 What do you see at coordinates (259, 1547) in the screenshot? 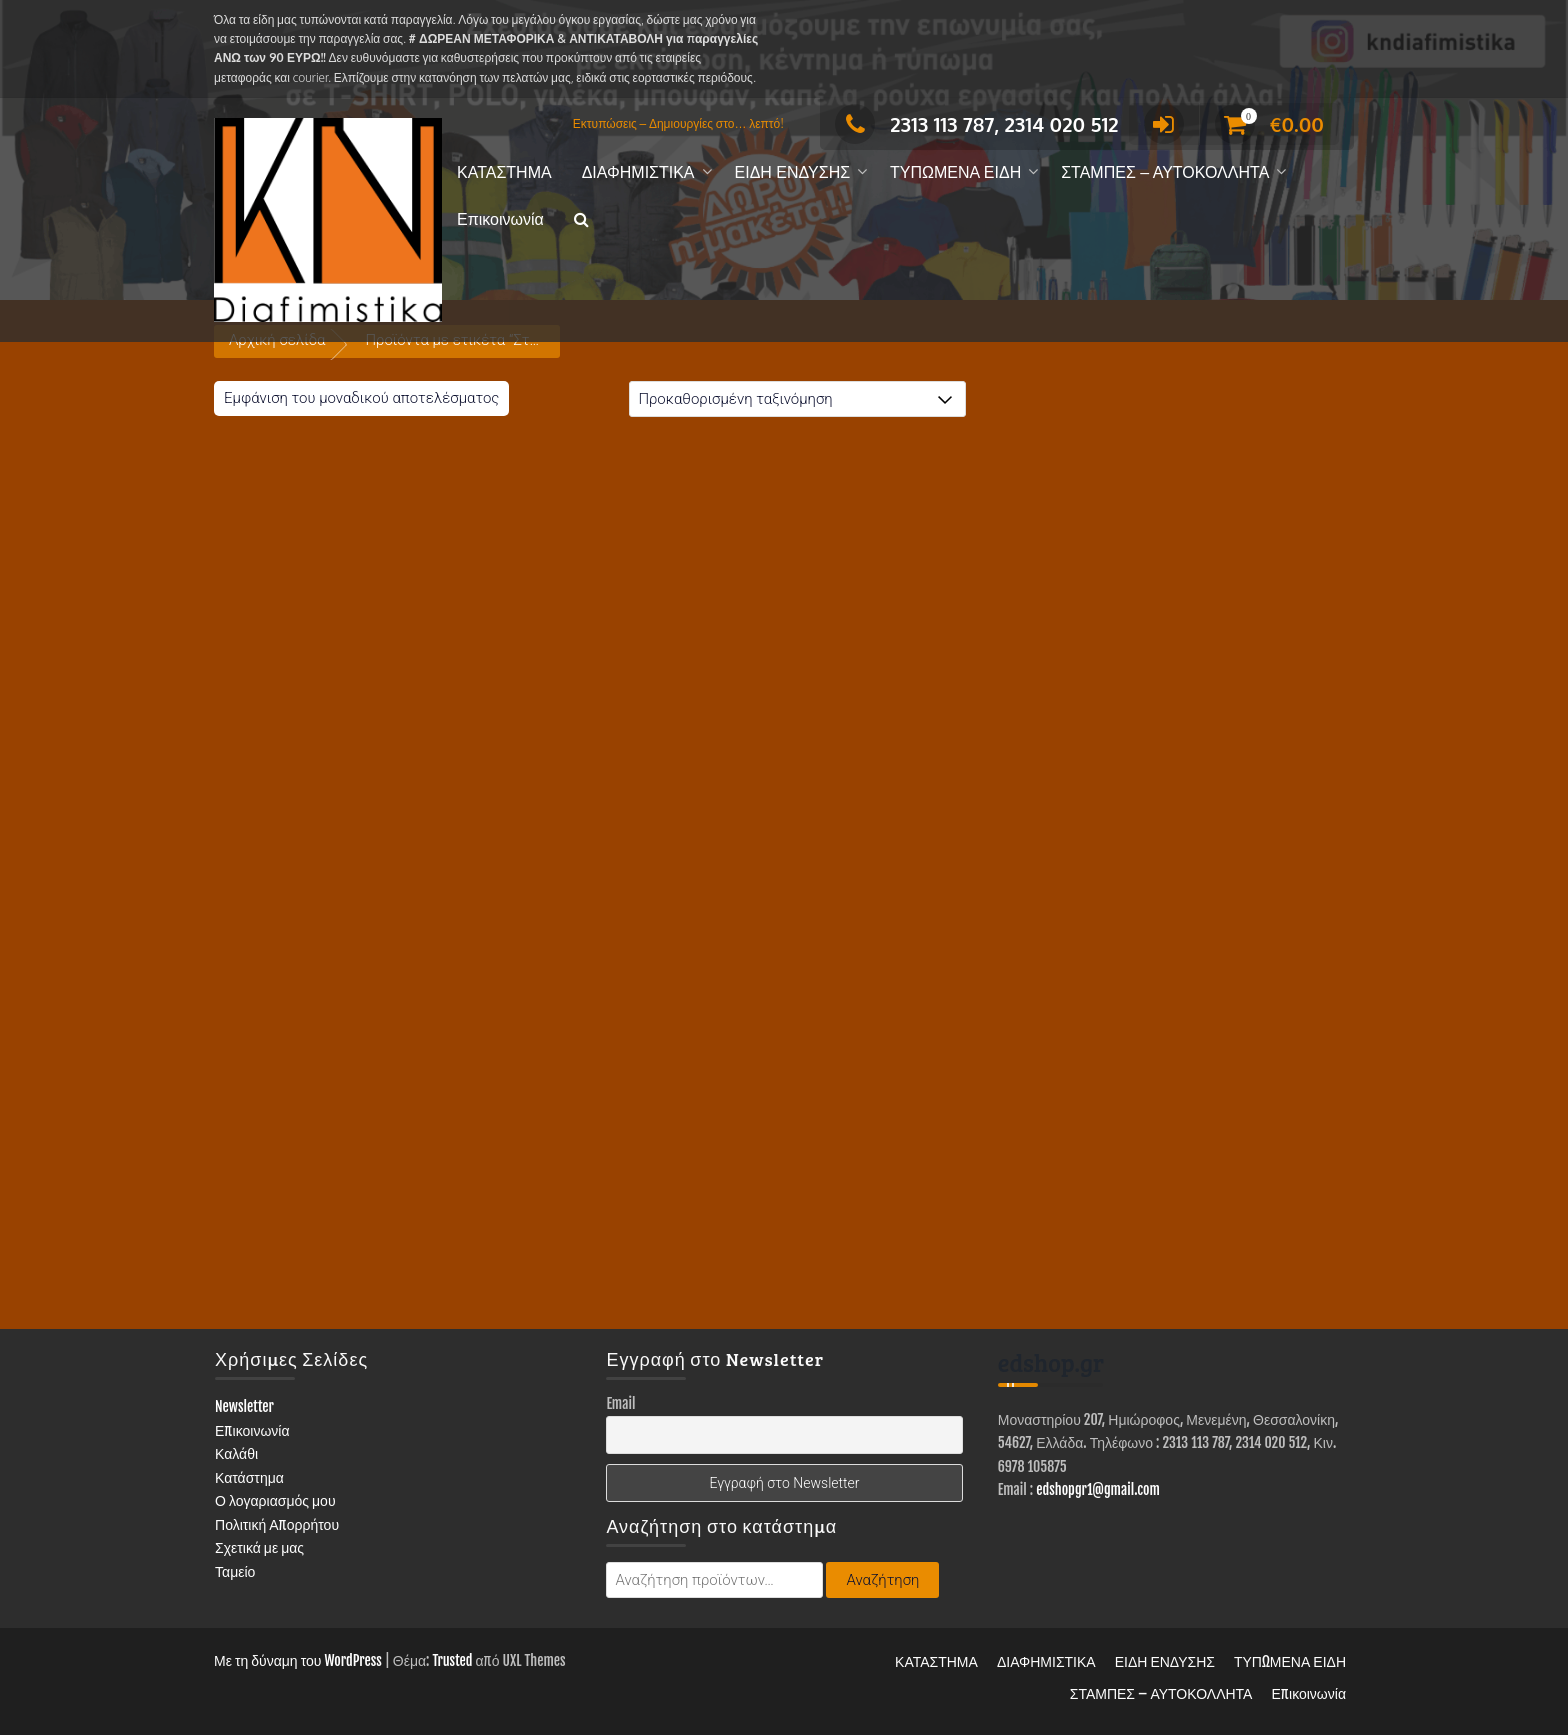
I see `Σχετικά με μας` at bounding box center [259, 1547].